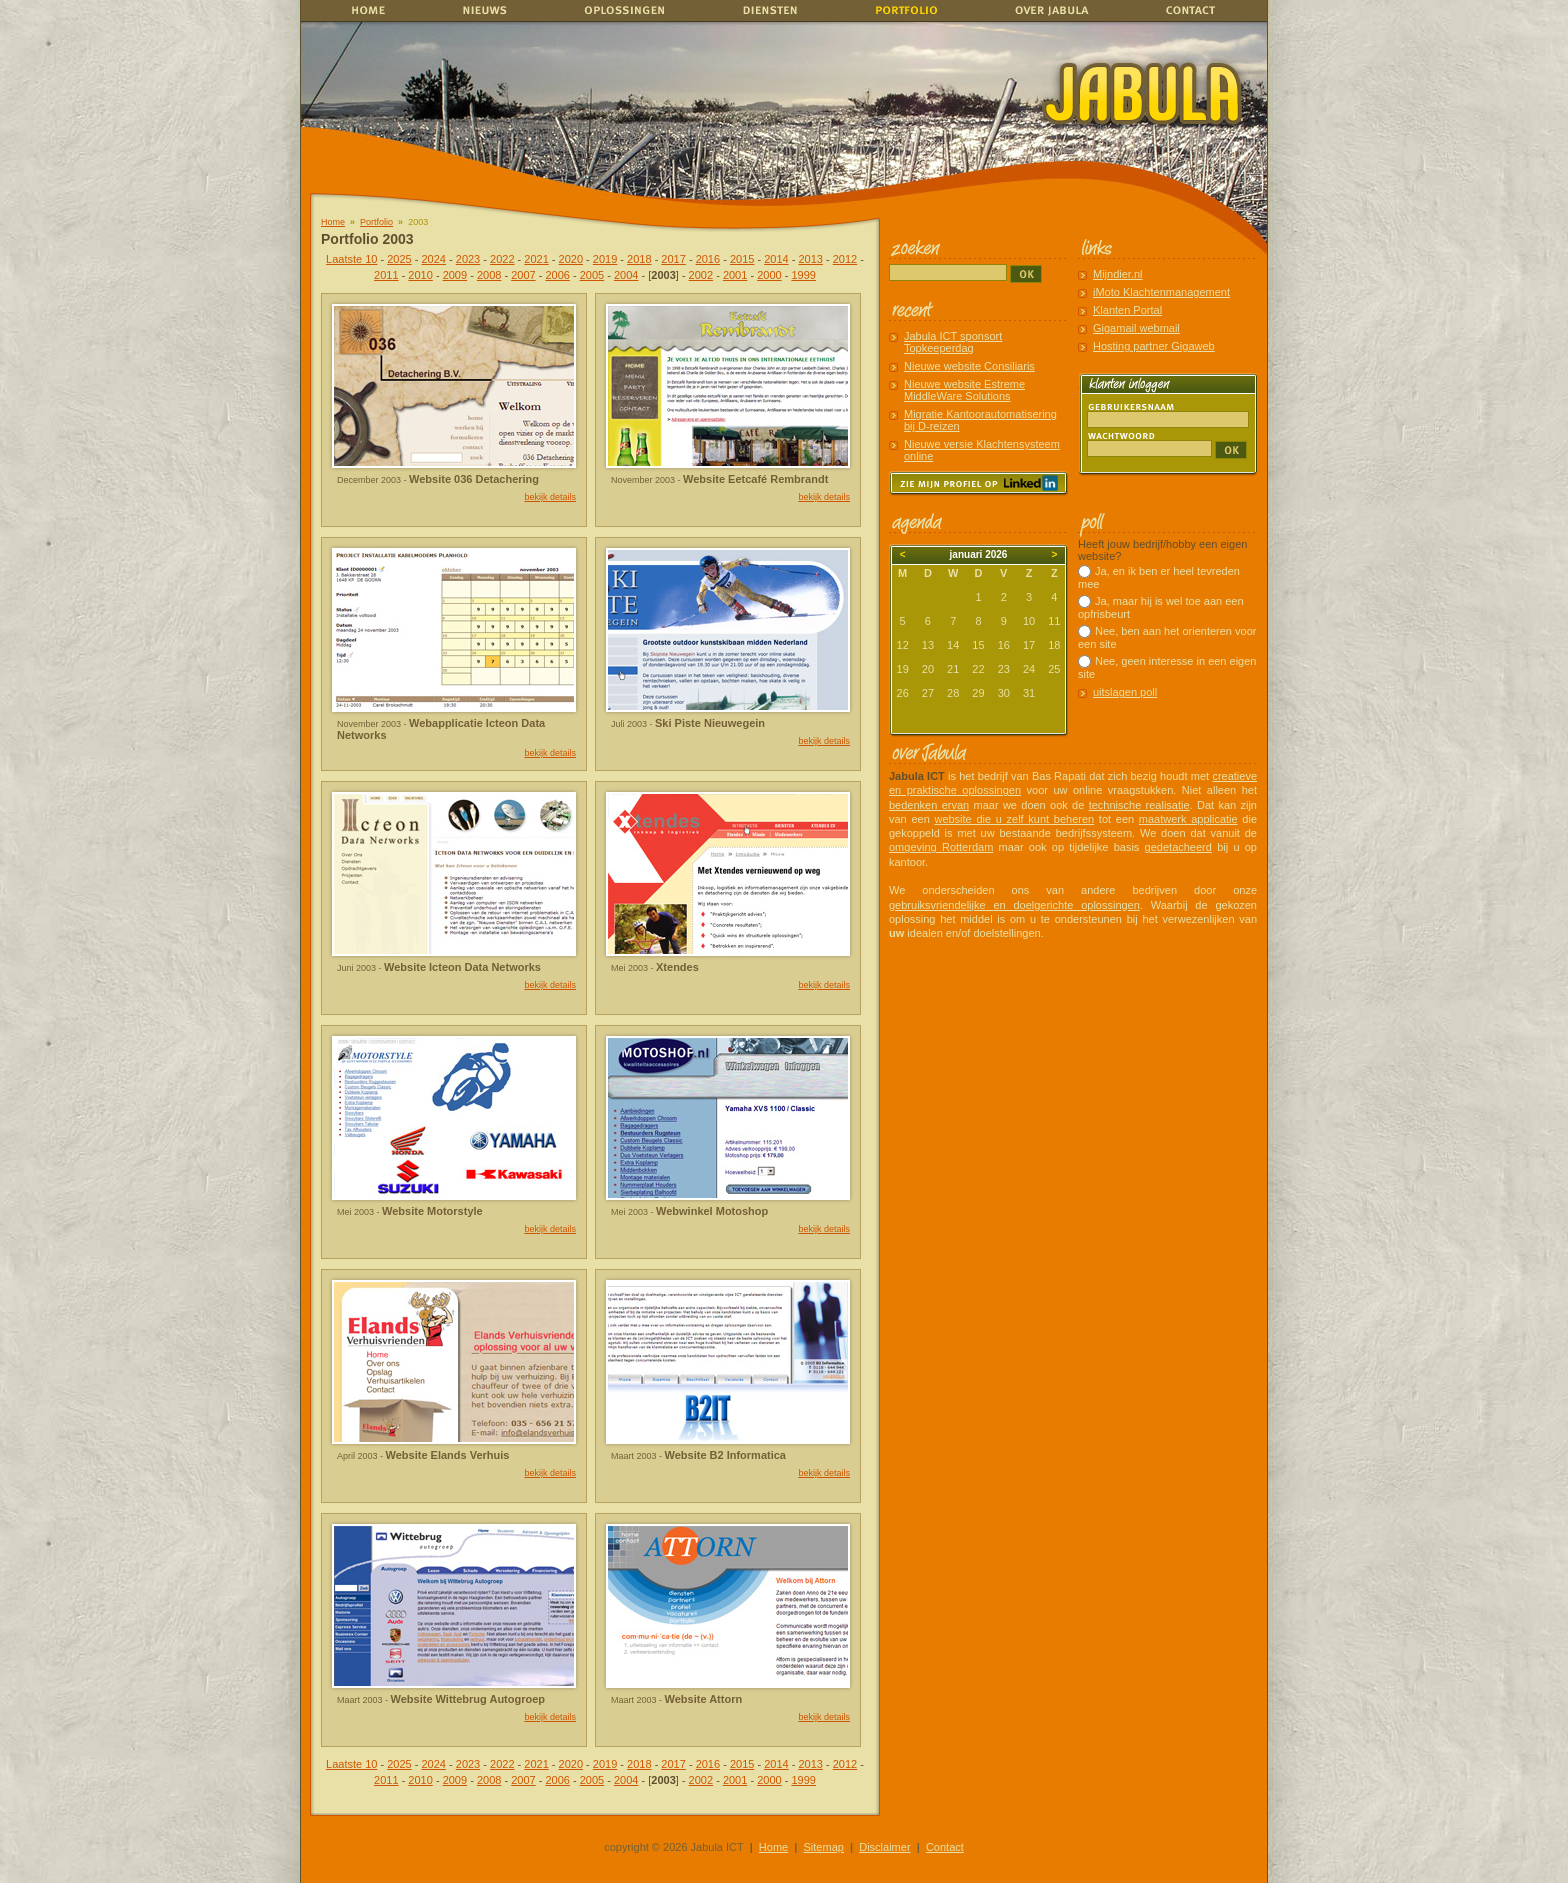 This screenshot has width=1568, height=1883. Describe the element at coordinates (1188, 819) in the screenshot. I see `maatwerk applicatie` at that location.